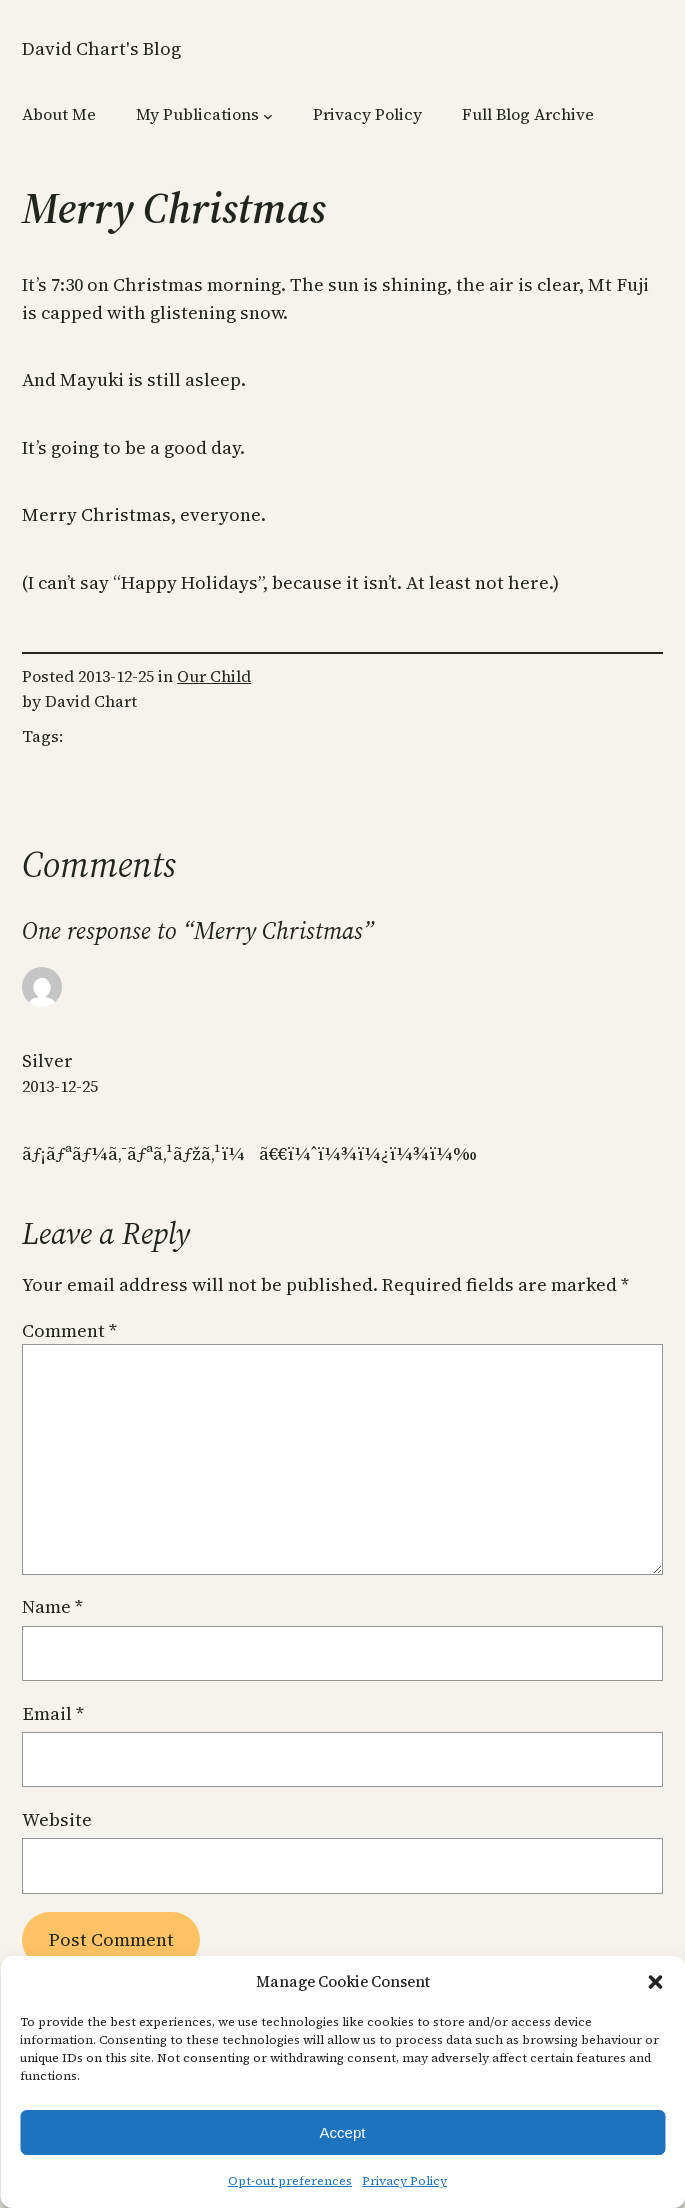 The width and height of the screenshot is (685, 2208). What do you see at coordinates (343, 2132) in the screenshot?
I see `Accept` at bounding box center [343, 2132].